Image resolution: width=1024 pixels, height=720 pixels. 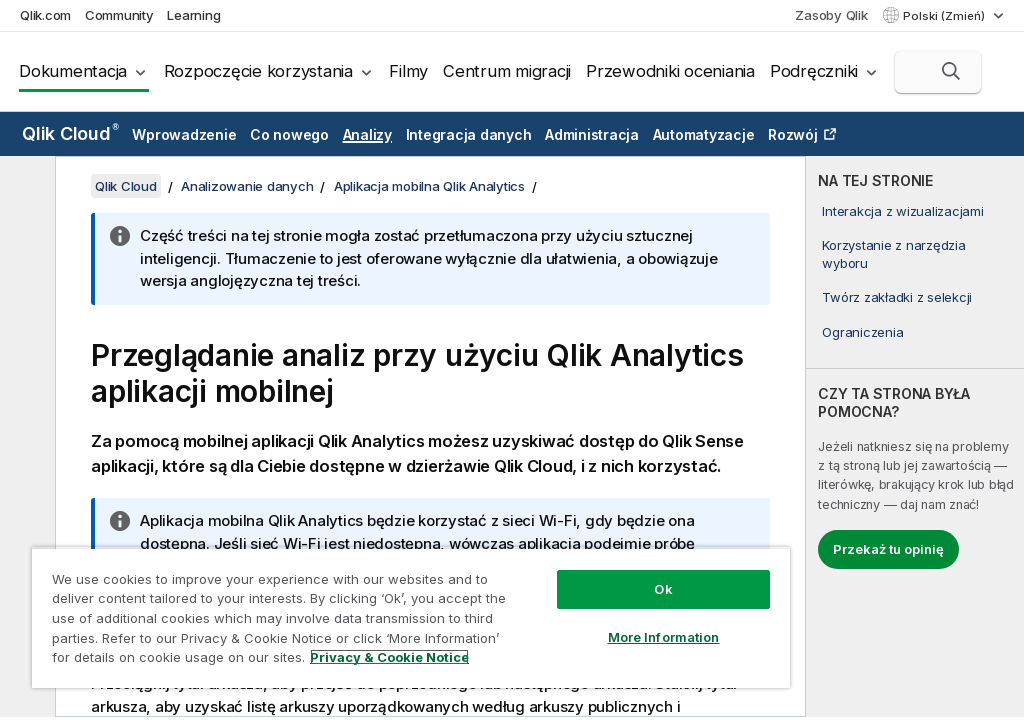 I want to click on [region], so click(x=411, y=617).